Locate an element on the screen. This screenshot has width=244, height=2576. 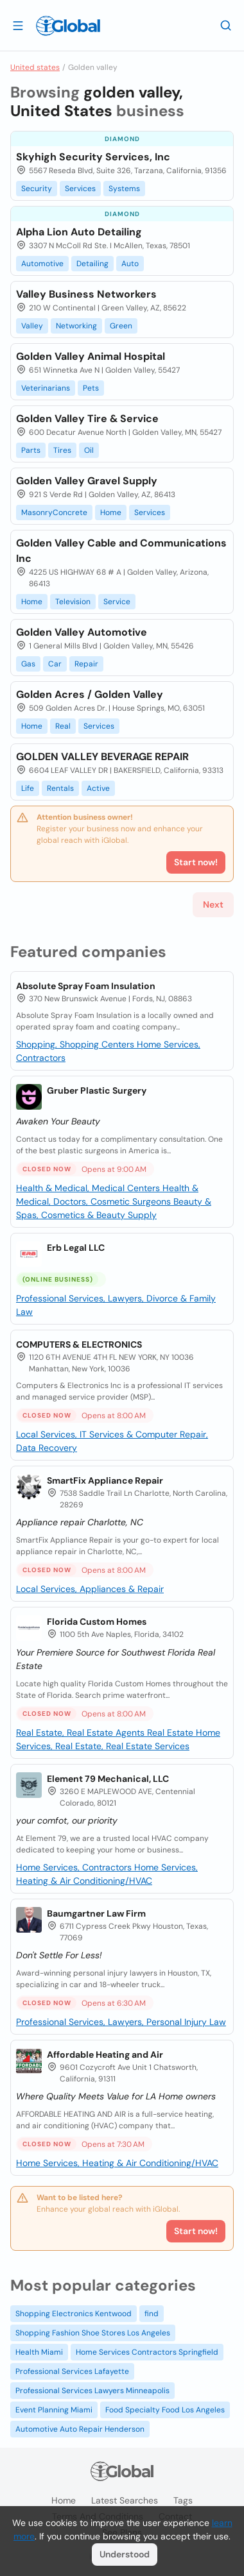
[Open drawer] is located at coordinates (18, 25).